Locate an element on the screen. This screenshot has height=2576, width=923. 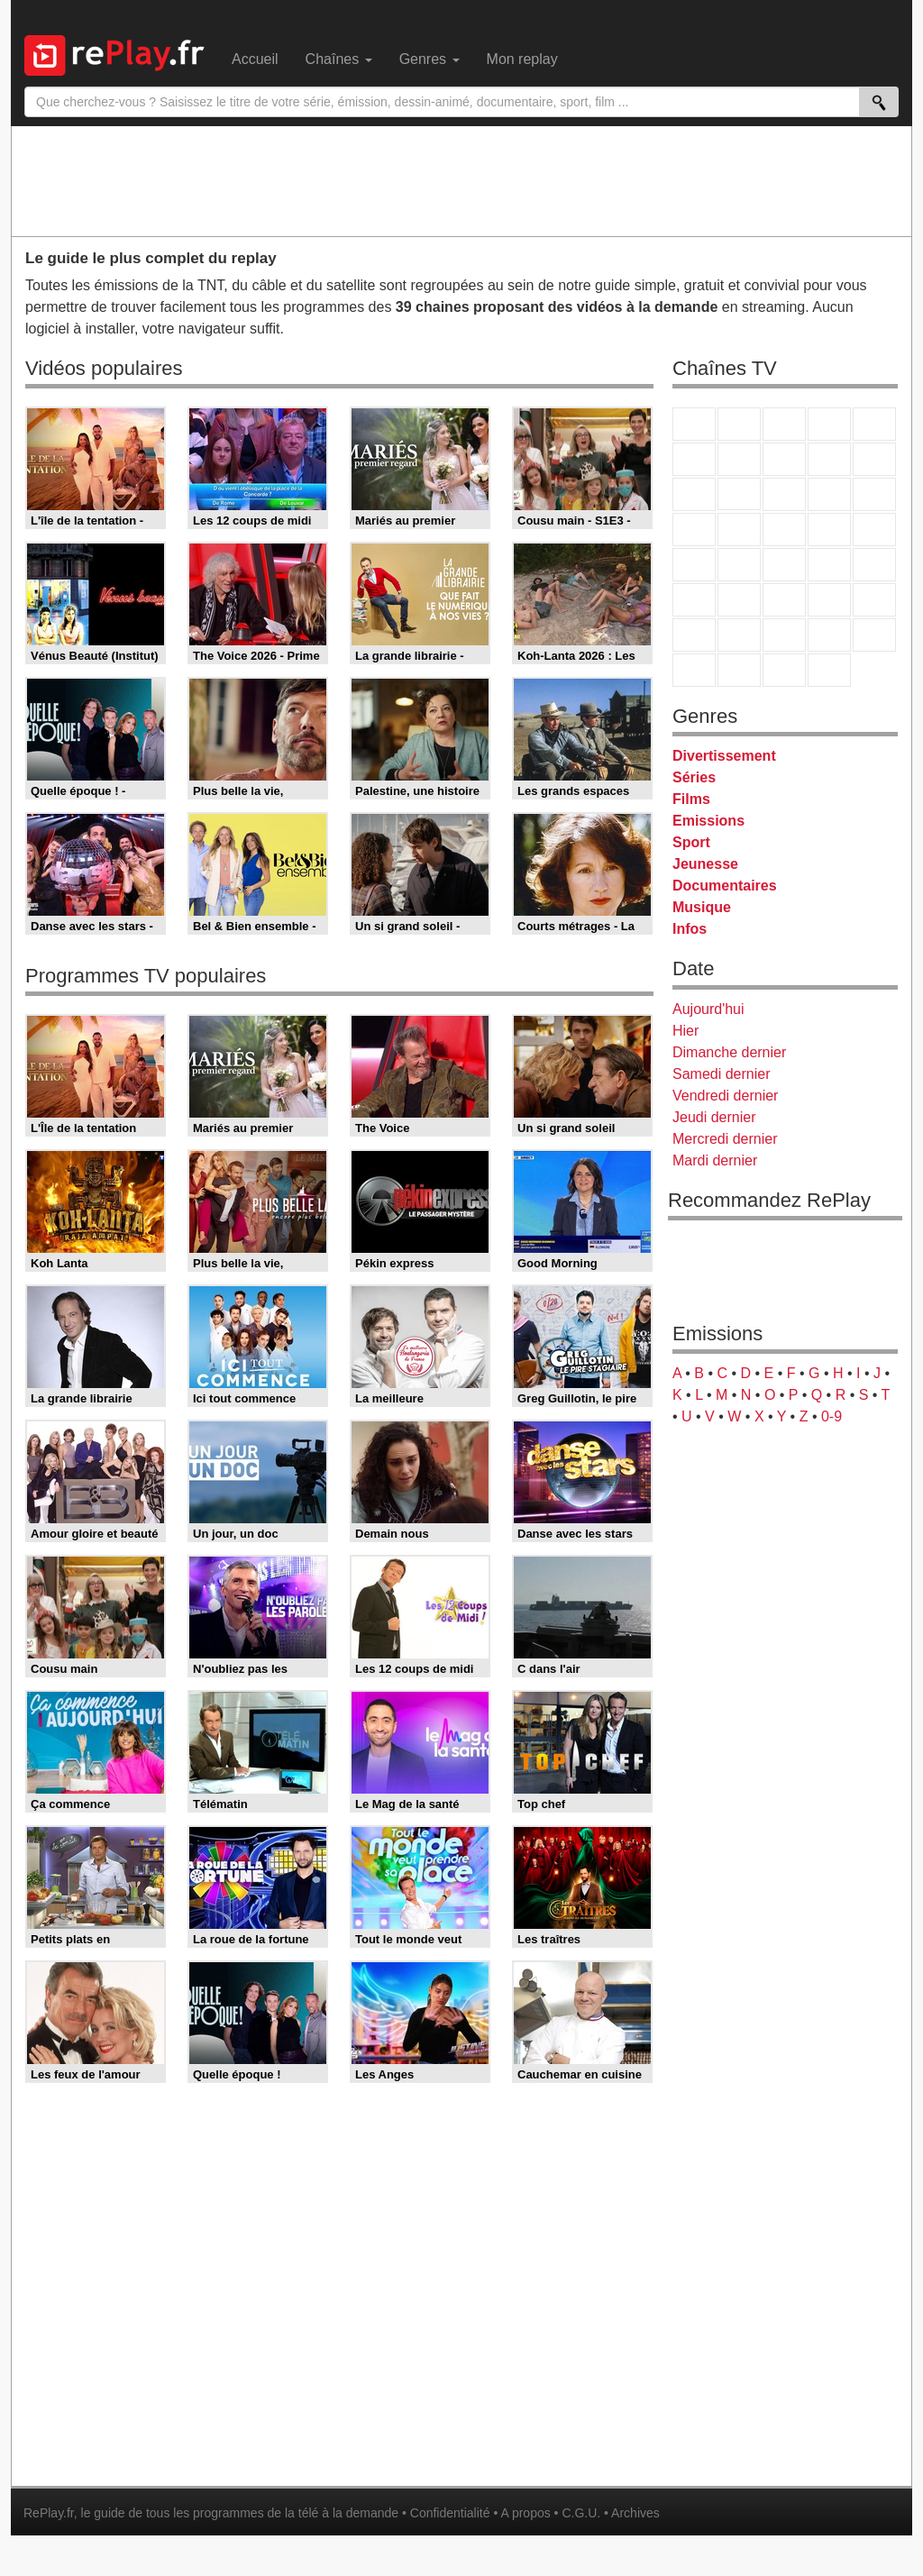
Emissions is located at coordinates (708, 820).